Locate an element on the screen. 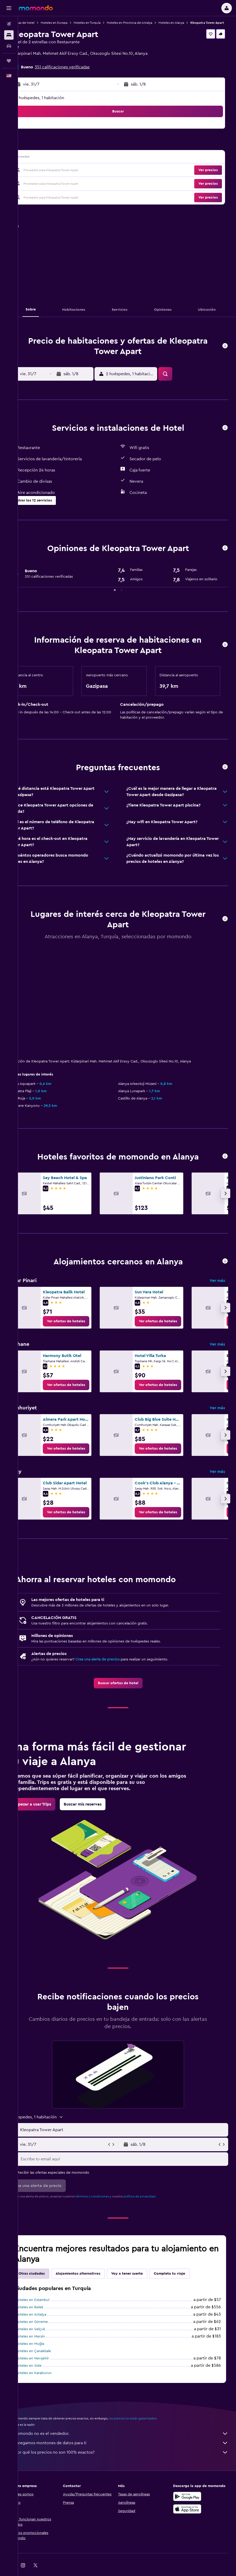 The image size is (236, 2576). Hoteles en Alanya is located at coordinates (189, 22).